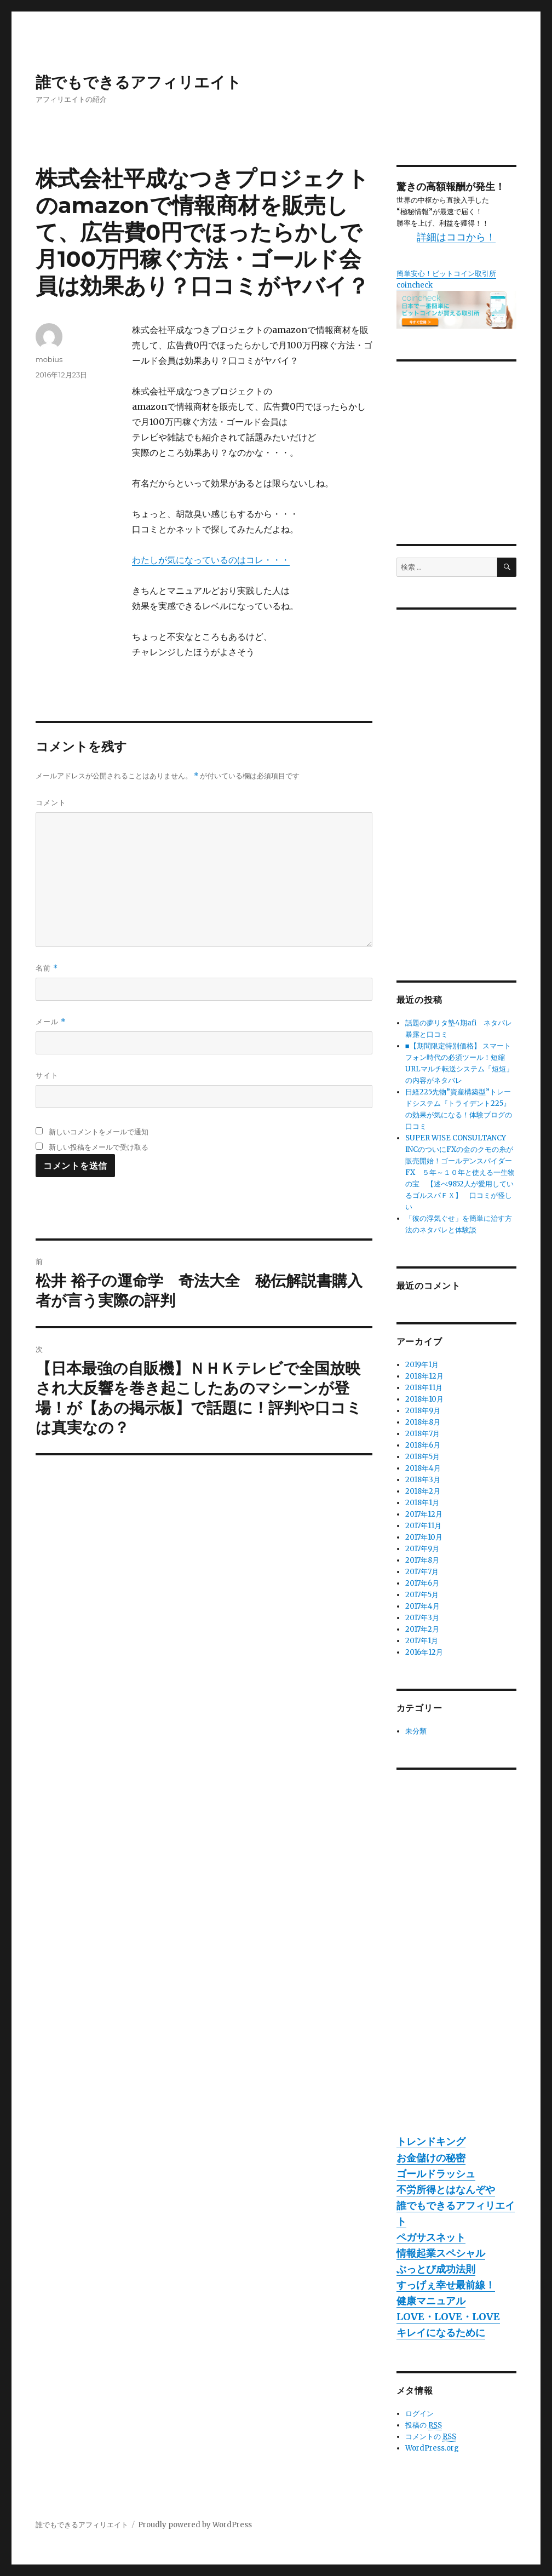 Image resolution: width=552 pixels, height=2576 pixels. Describe the element at coordinates (422, 1560) in the screenshot. I see `2017年8月` at that location.